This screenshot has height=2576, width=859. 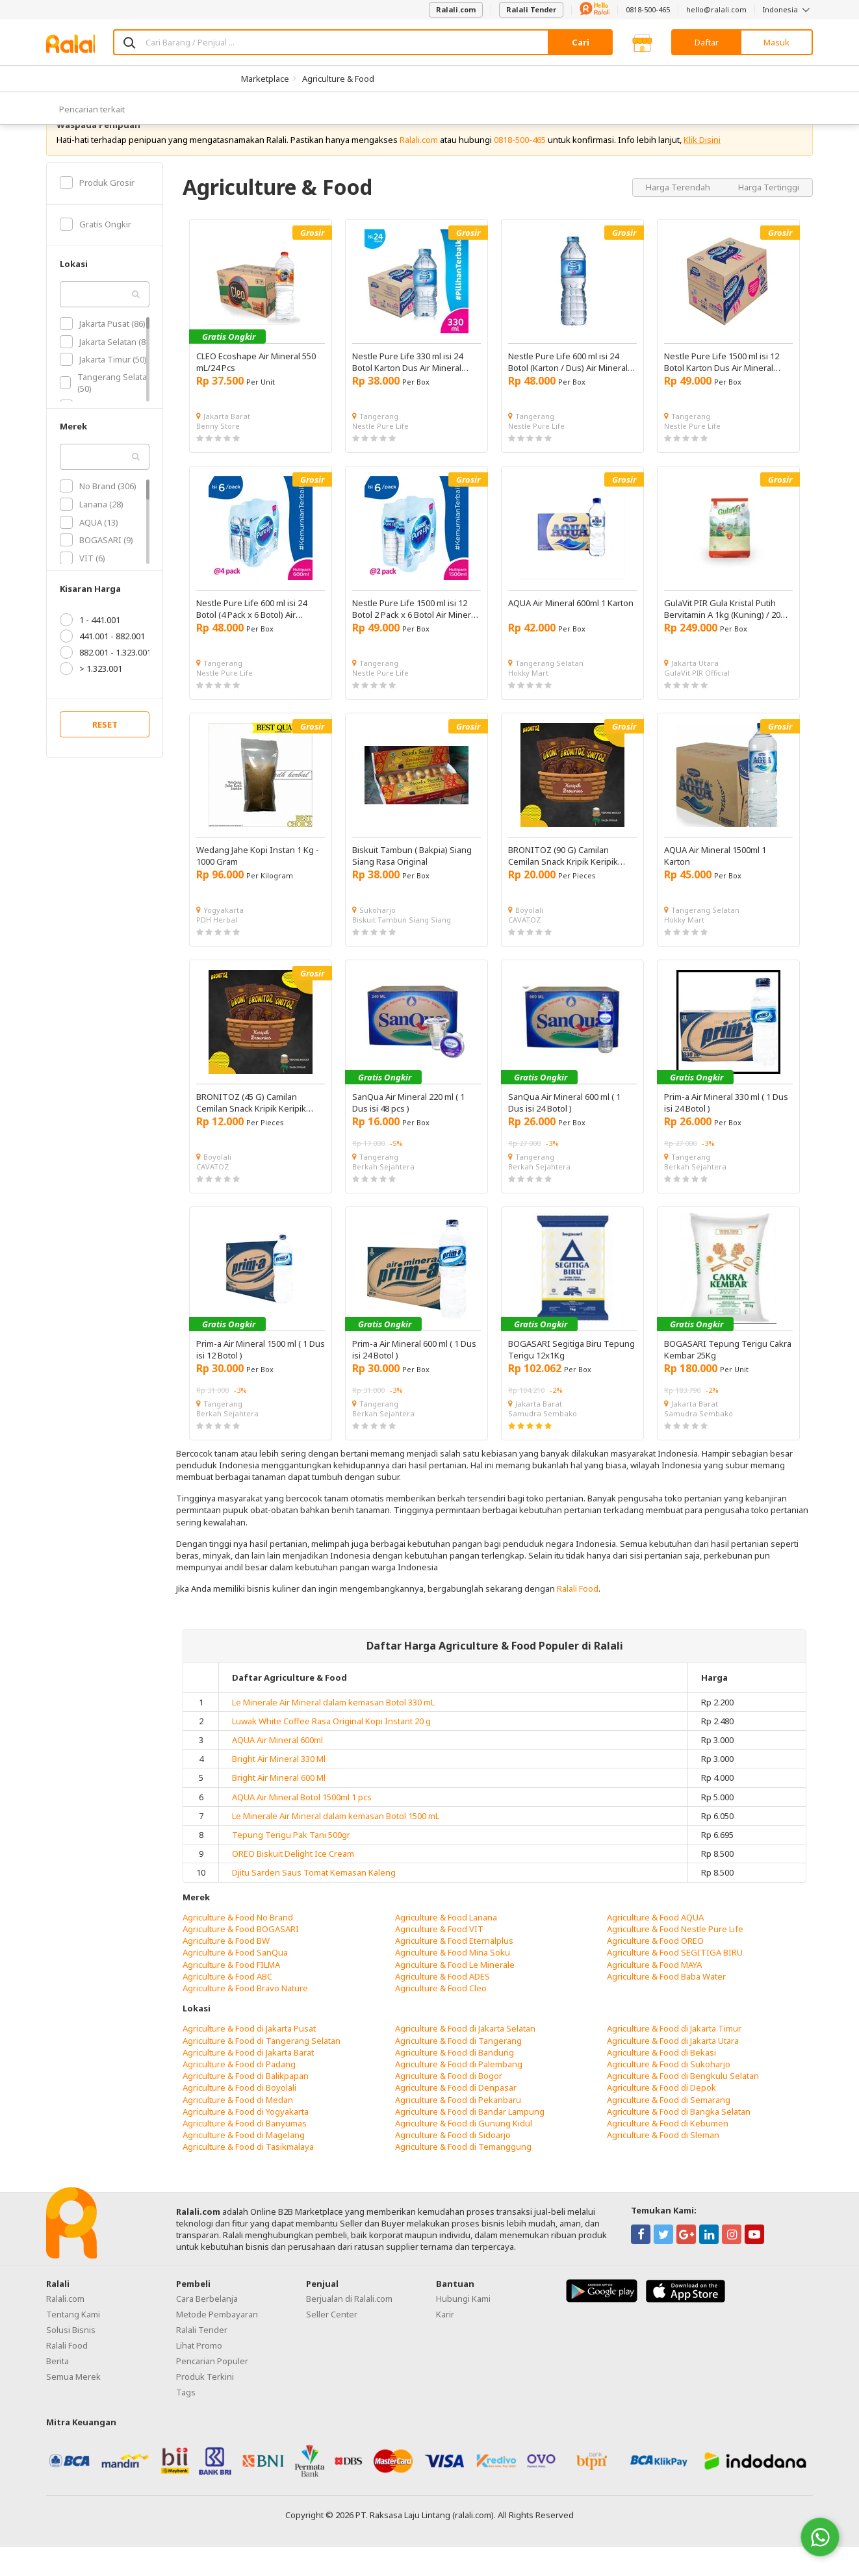 What do you see at coordinates (668, 2093) in the screenshot?
I see `Agriculture & Food di Sukoharjo` at bounding box center [668, 2093].